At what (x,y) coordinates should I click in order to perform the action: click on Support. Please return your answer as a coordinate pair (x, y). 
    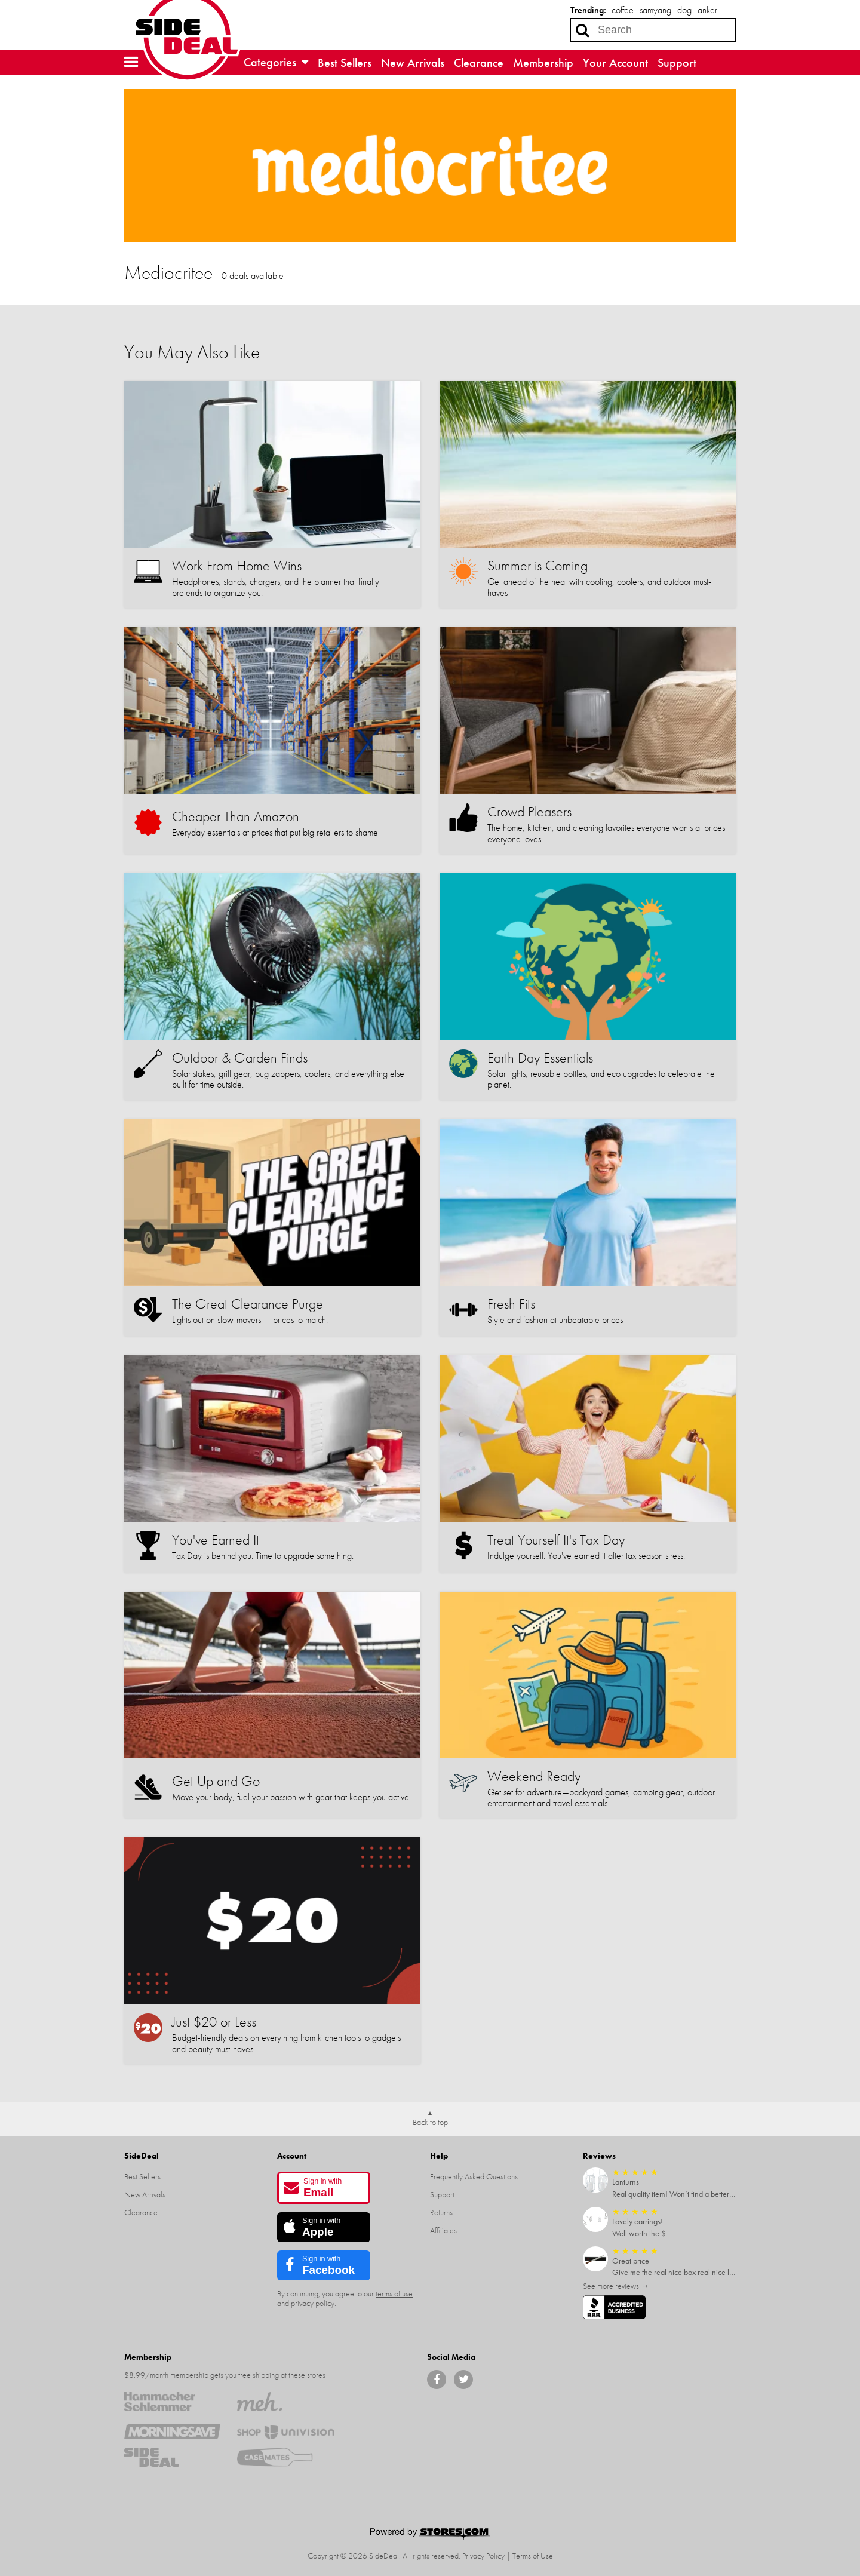
    Looking at the image, I should click on (677, 62).